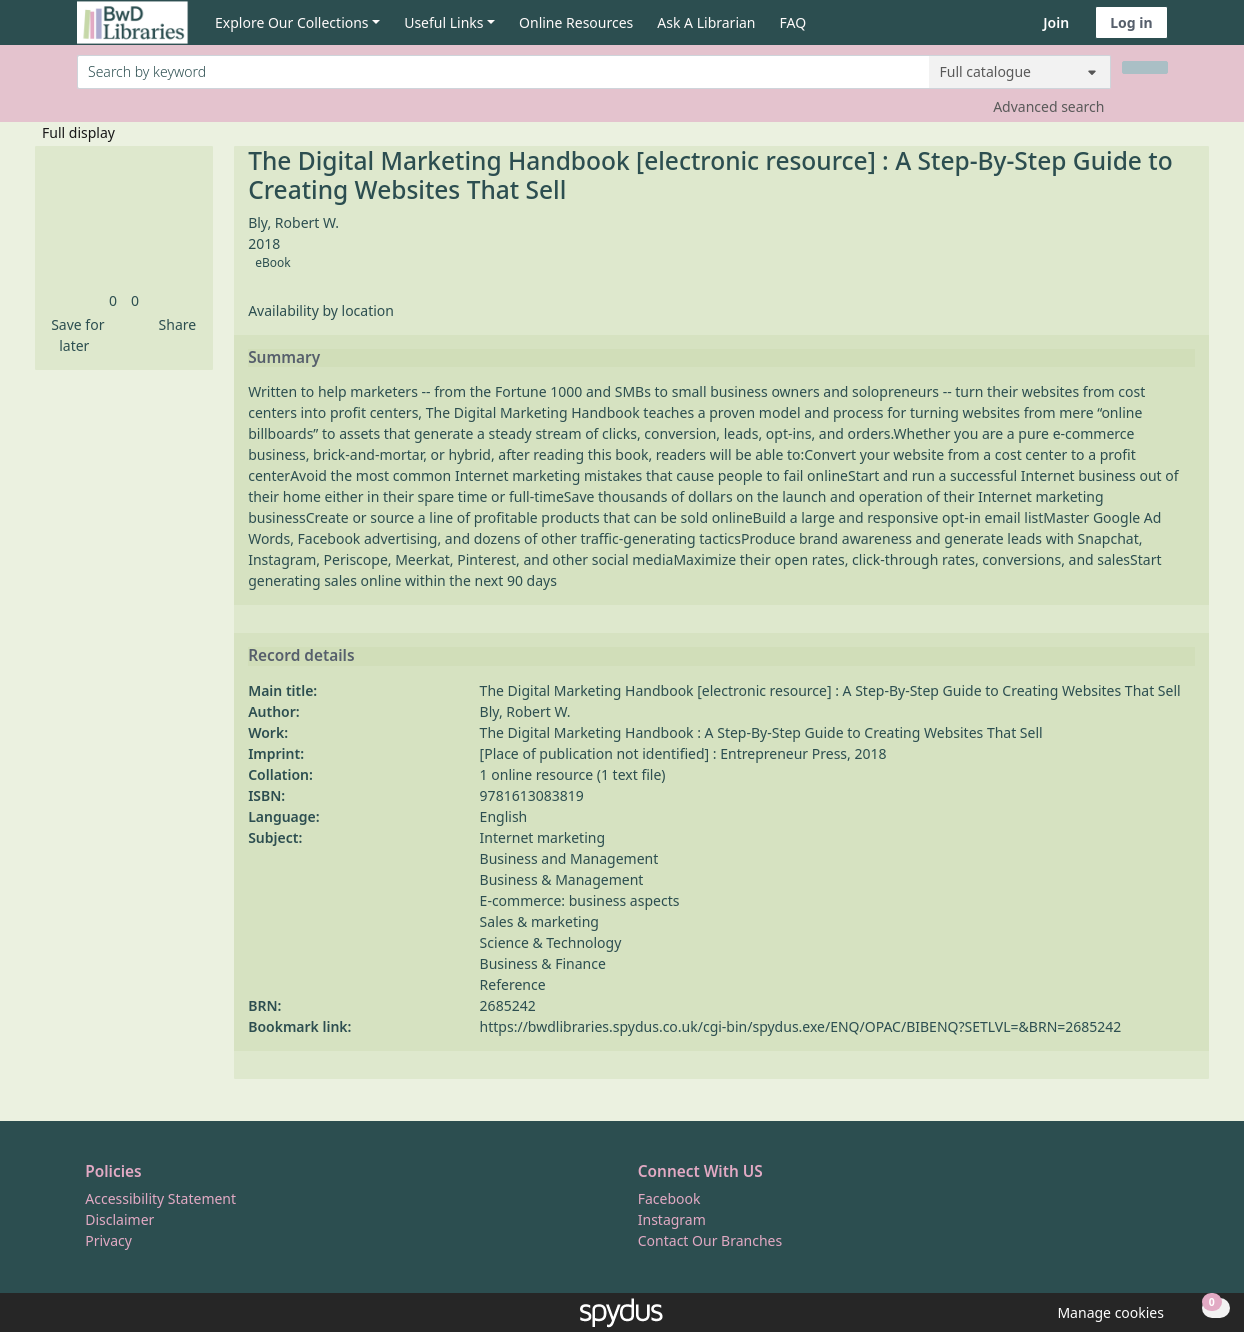 This screenshot has width=1244, height=1332. What do you see at coordinates (108, 1240) in the screenshot?
I see `Privacy` at bounding box center [108, 1240].